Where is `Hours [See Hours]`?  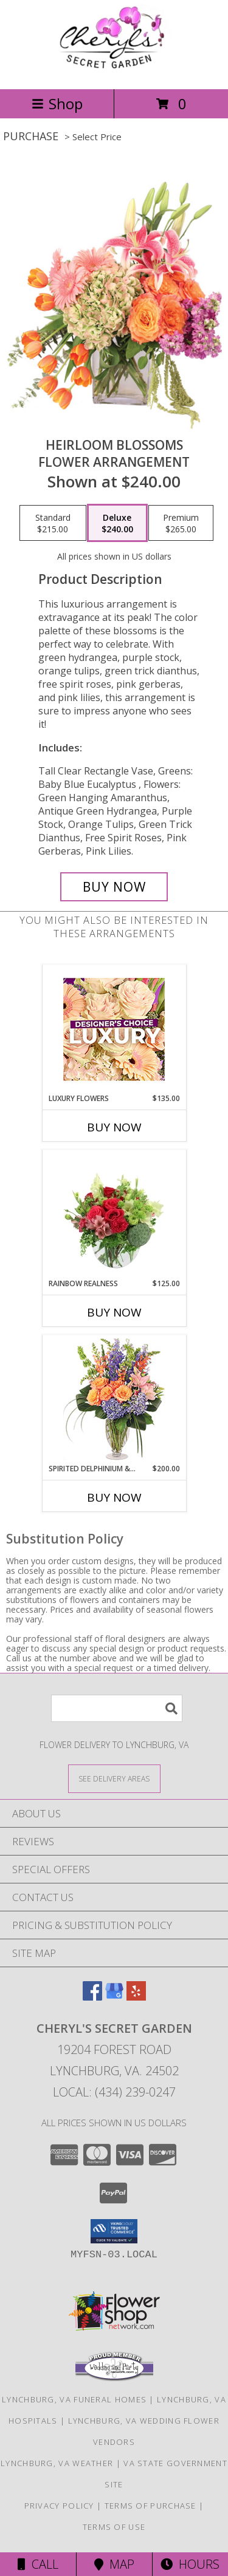
Hours [See Hours] is located at coordinates (190, 2564).